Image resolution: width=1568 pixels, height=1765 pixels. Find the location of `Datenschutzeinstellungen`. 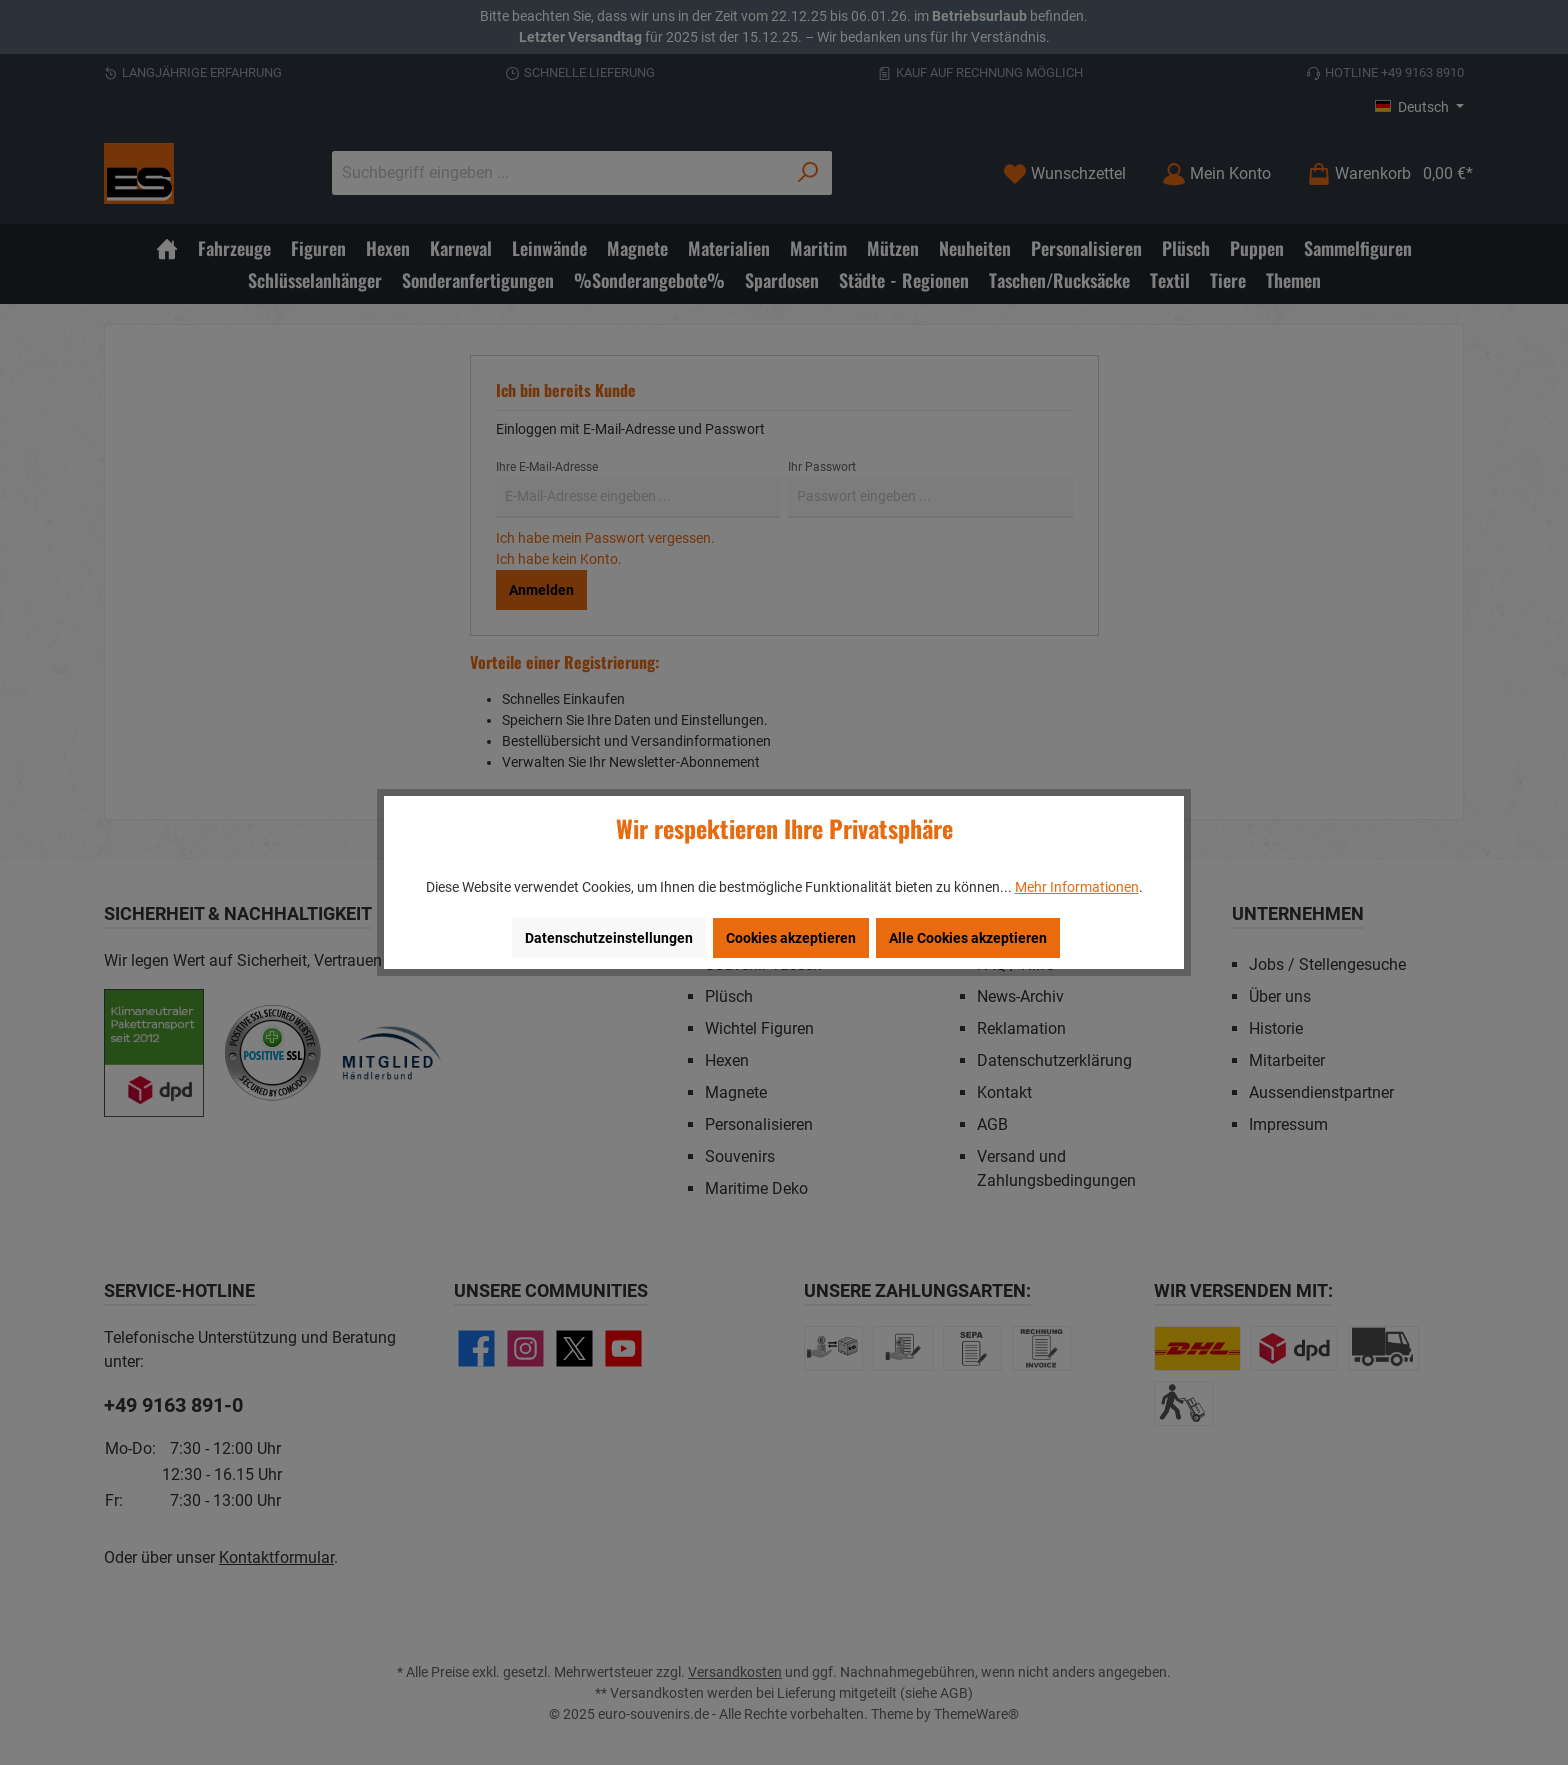

Datenschutzeinstellungen is located at coordinates (609, 938).